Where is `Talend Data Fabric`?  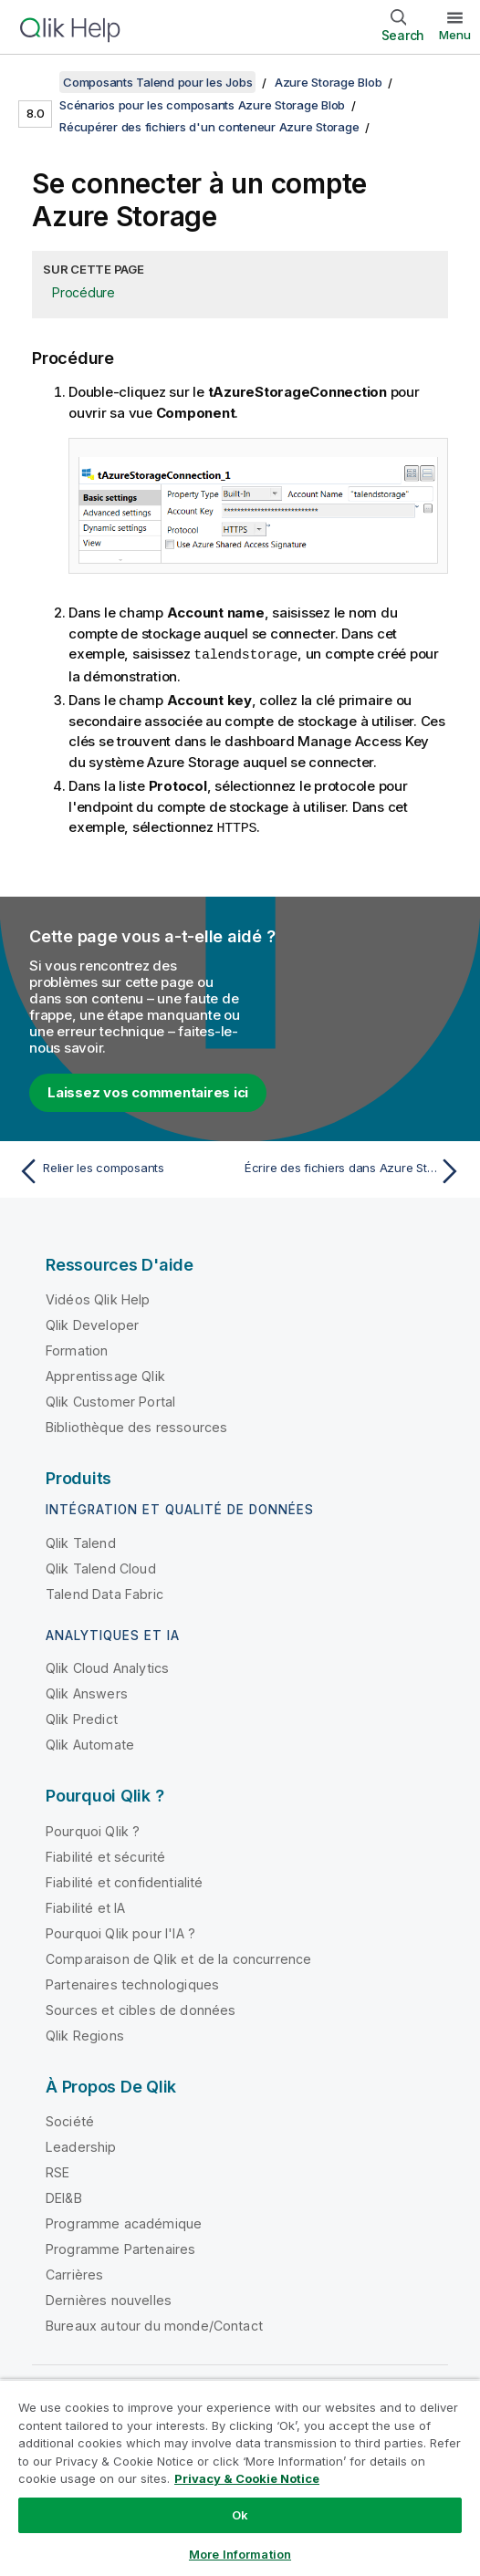 Talend Data Fabric is located at coordinates (104, 1592).